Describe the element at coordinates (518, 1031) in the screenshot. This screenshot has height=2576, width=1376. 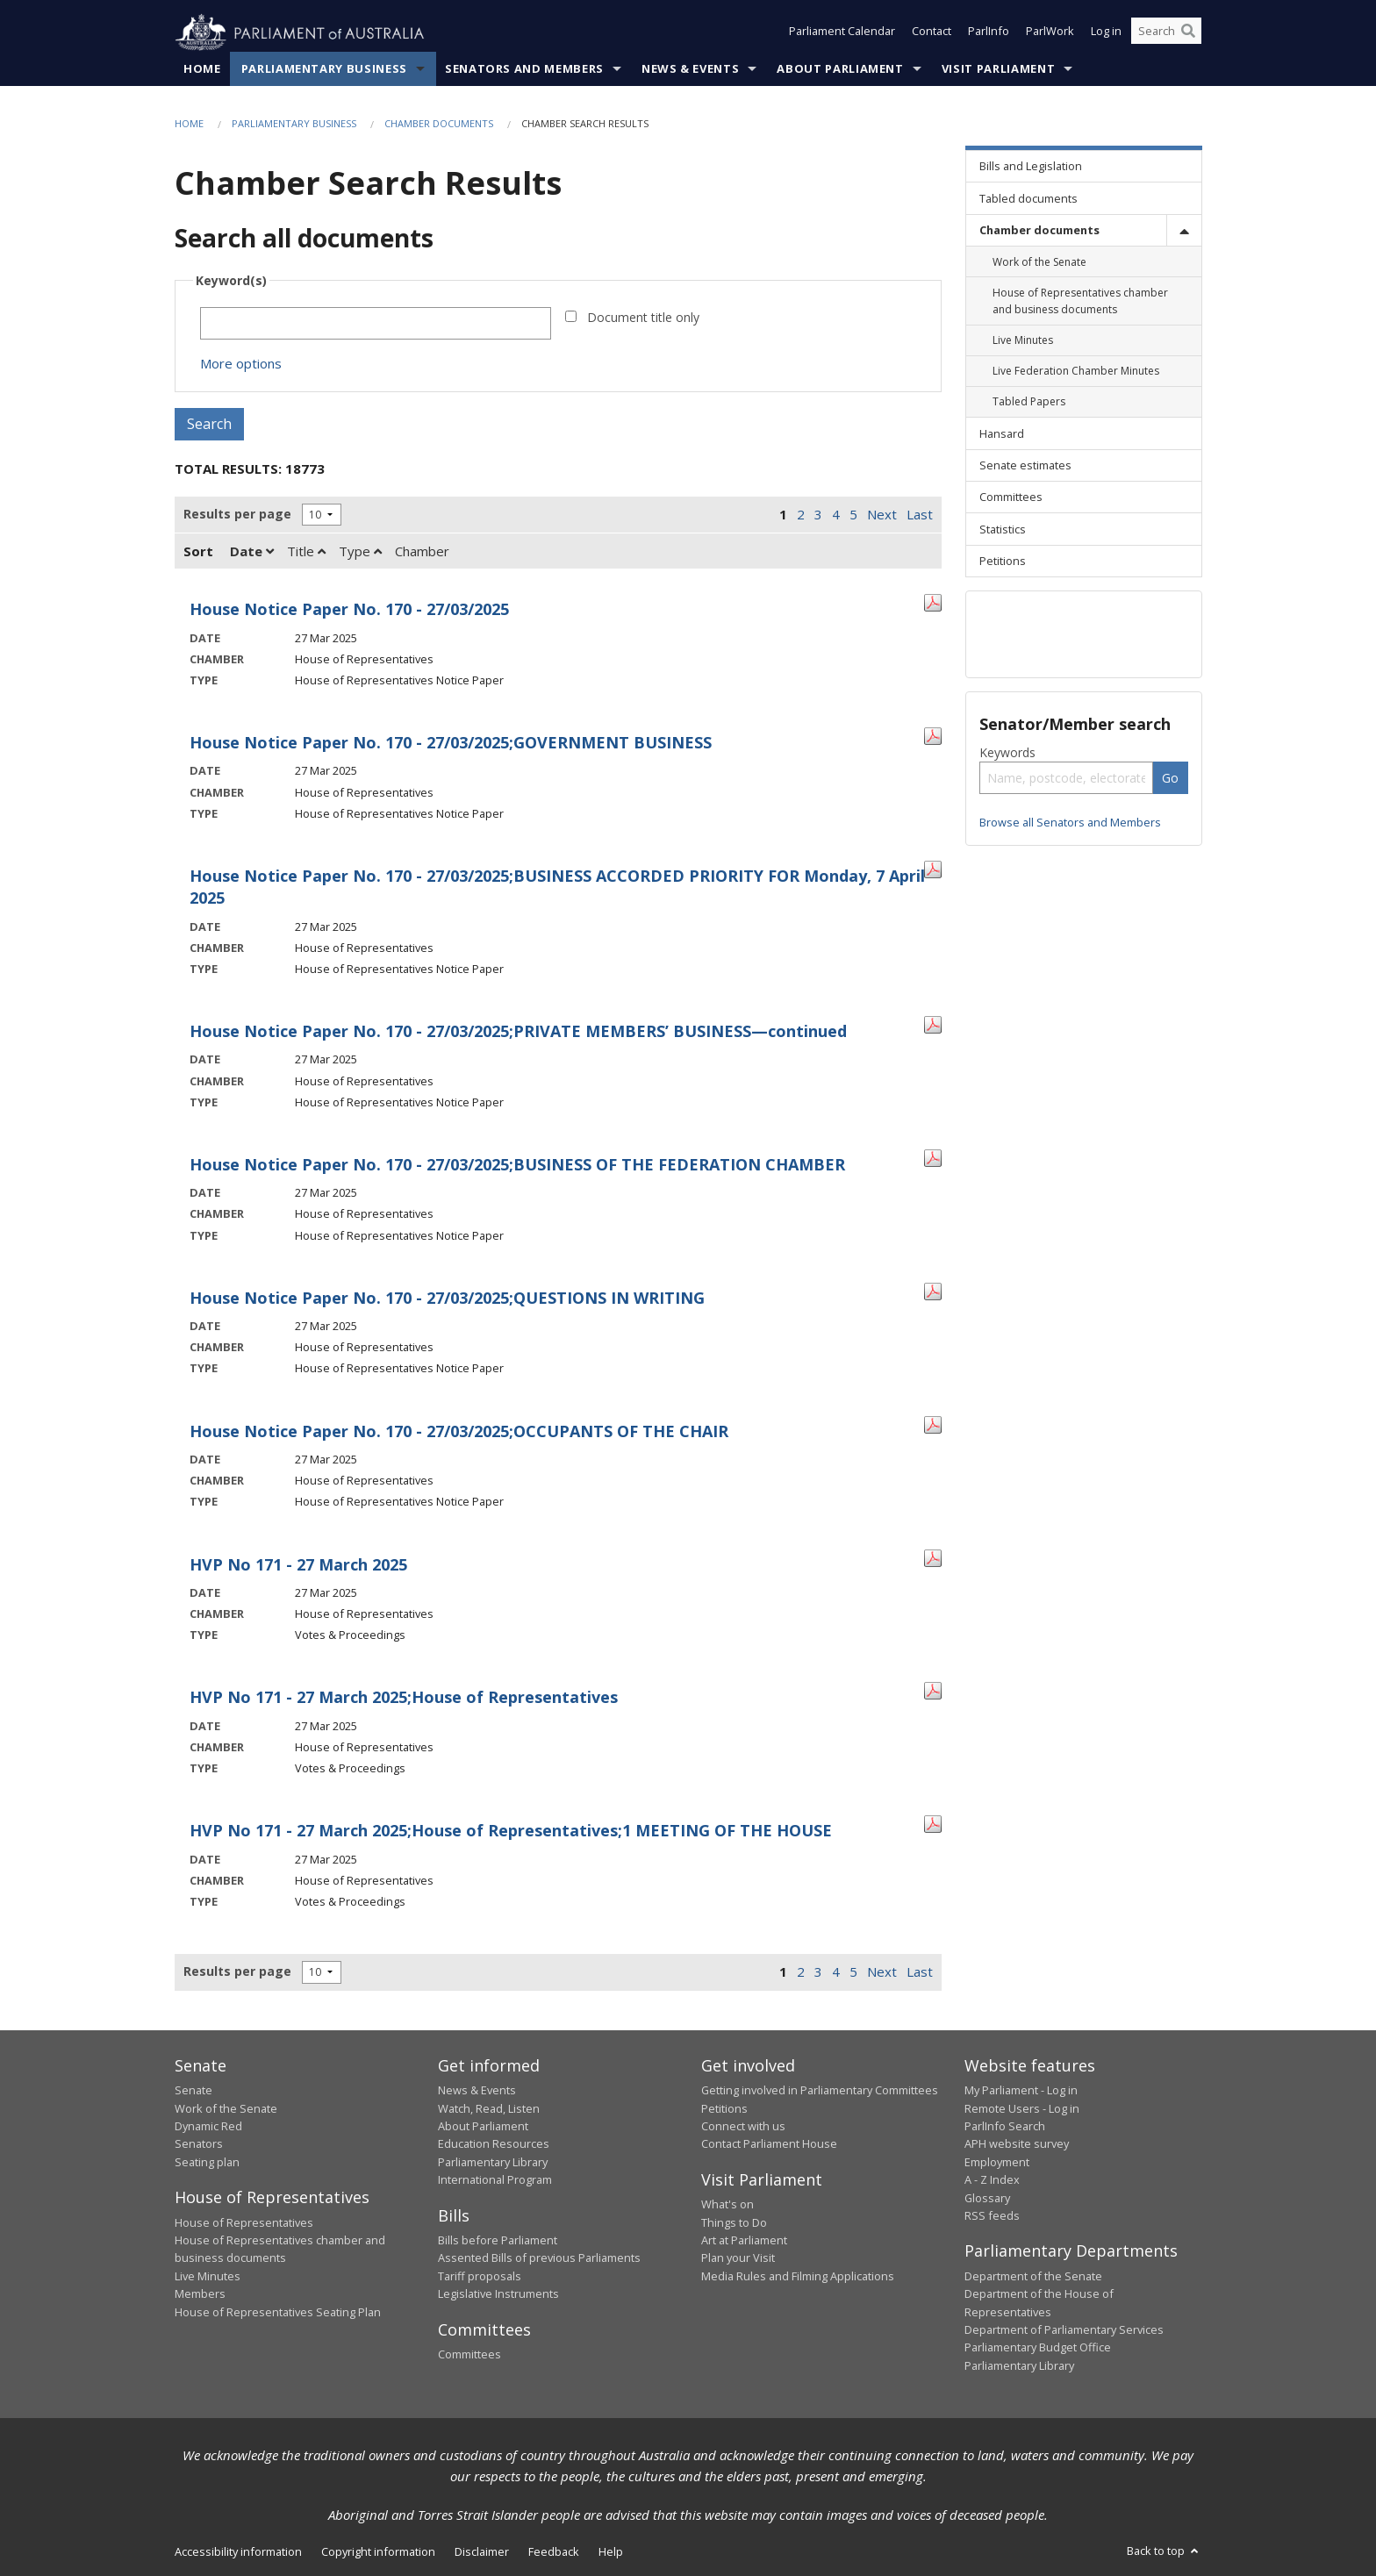
I see `House Notice Paper No. 170 - 27/03/2025;PRIVATE MEMBERS’ BUSINESS—continued` at that location.